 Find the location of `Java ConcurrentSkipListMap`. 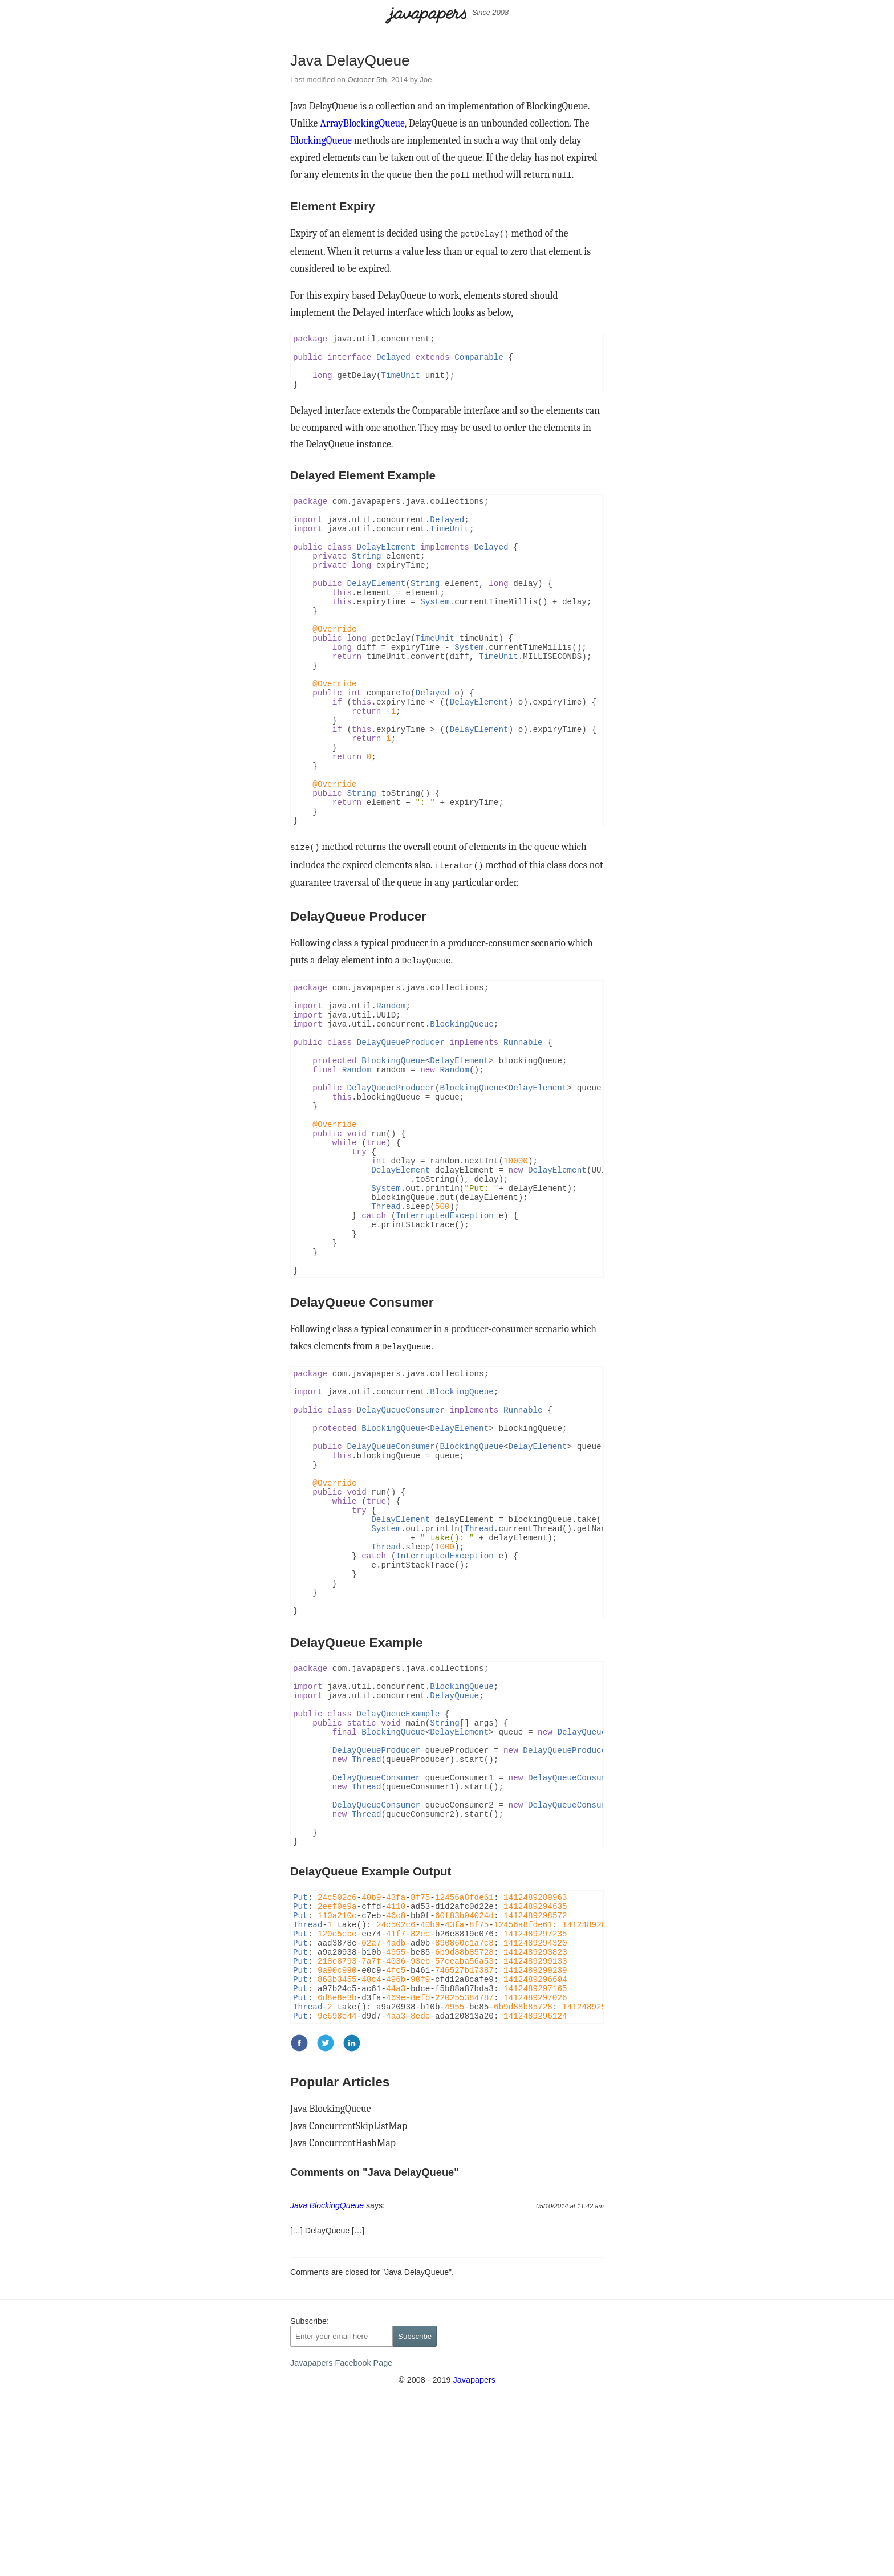

Java ConcurrentSkipListMap is located at coordinates (348, 2297).